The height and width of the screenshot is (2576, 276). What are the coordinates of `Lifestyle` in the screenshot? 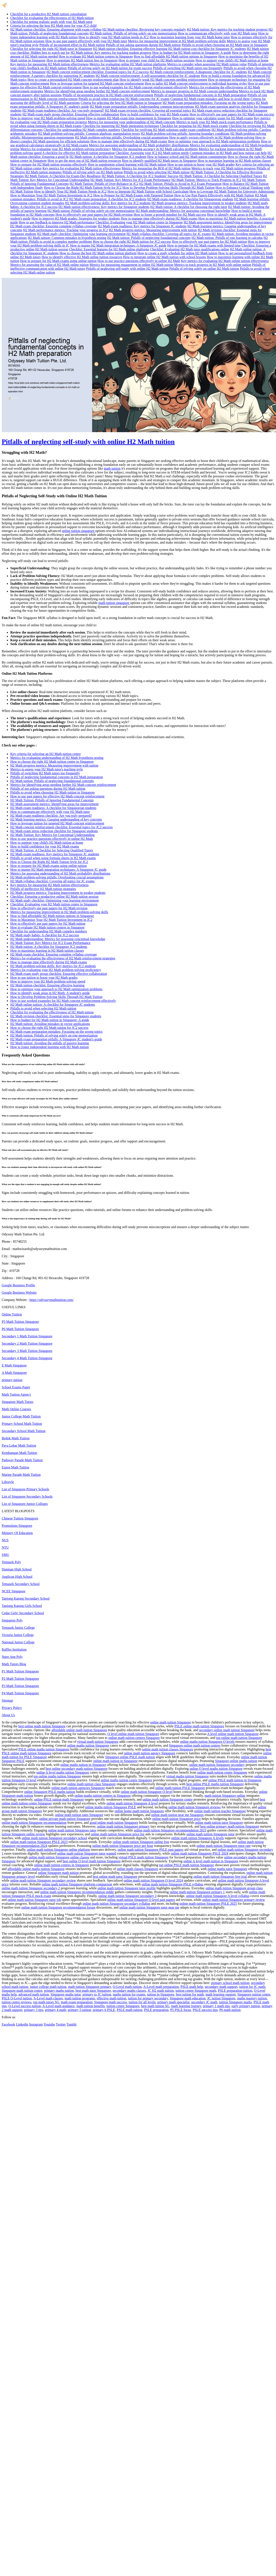 It's located at (8, 1482).